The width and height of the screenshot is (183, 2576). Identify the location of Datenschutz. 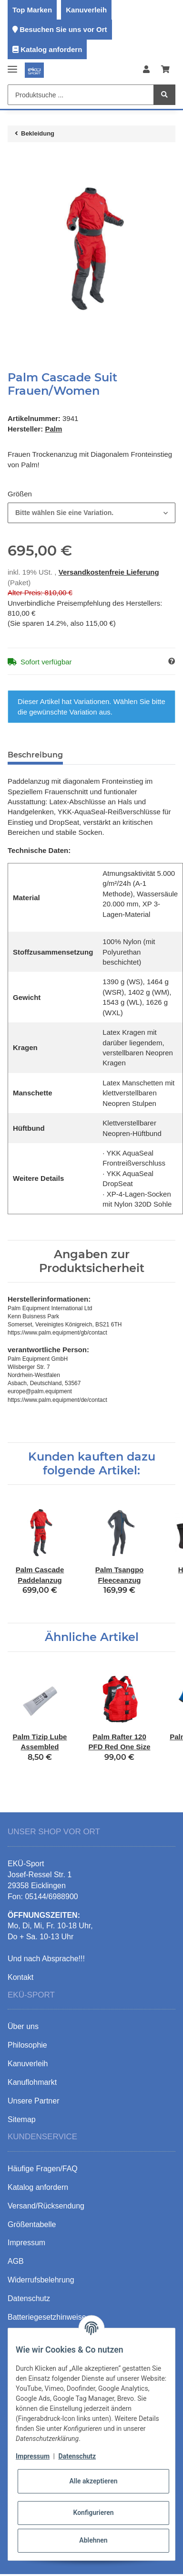
(77, 2456).